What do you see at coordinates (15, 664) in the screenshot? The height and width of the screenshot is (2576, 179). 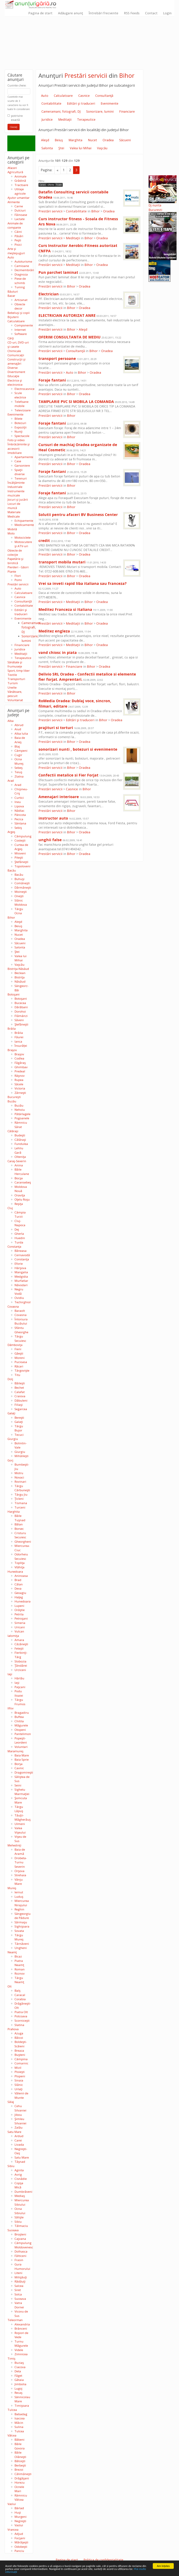 I see `Sănătate şi frumuseţe` at bounding box center [15, 664].